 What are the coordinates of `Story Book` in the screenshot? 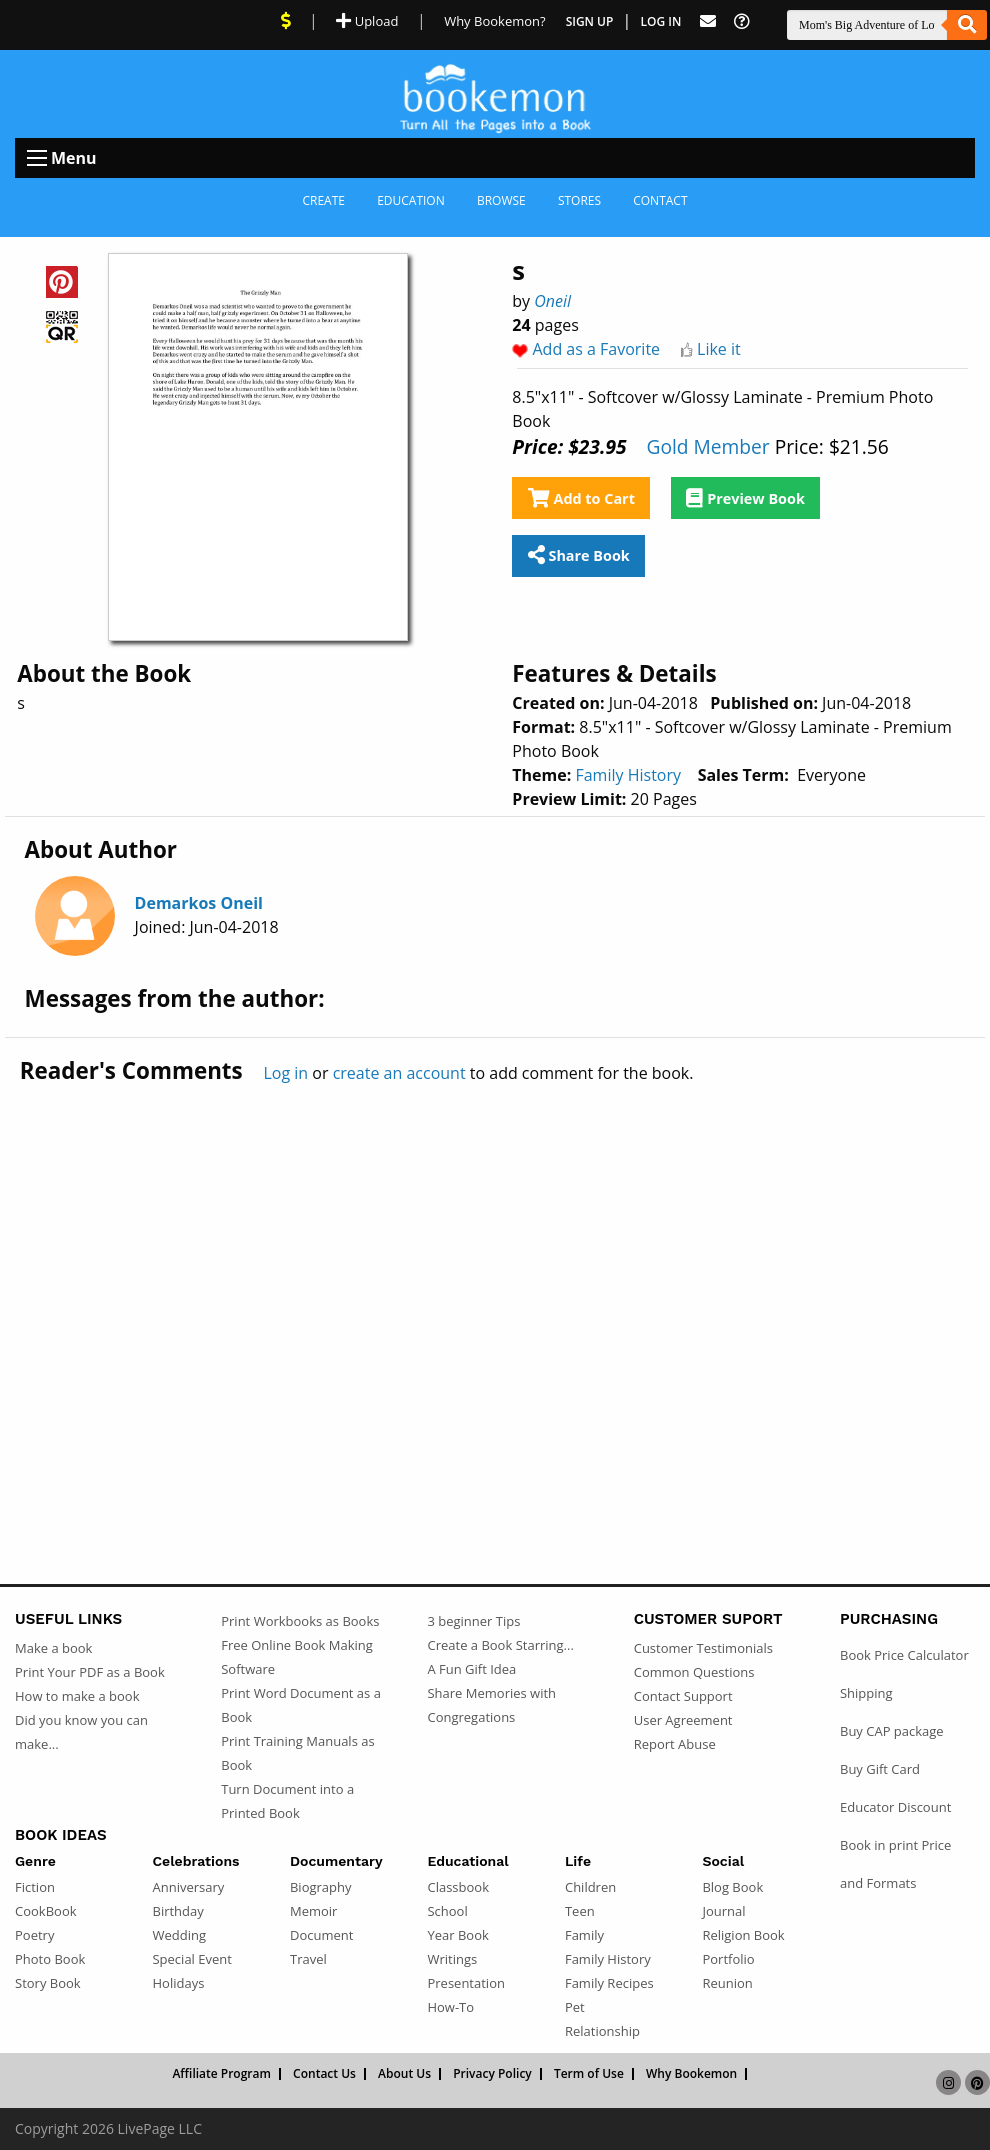 It's located at (48, 1983).